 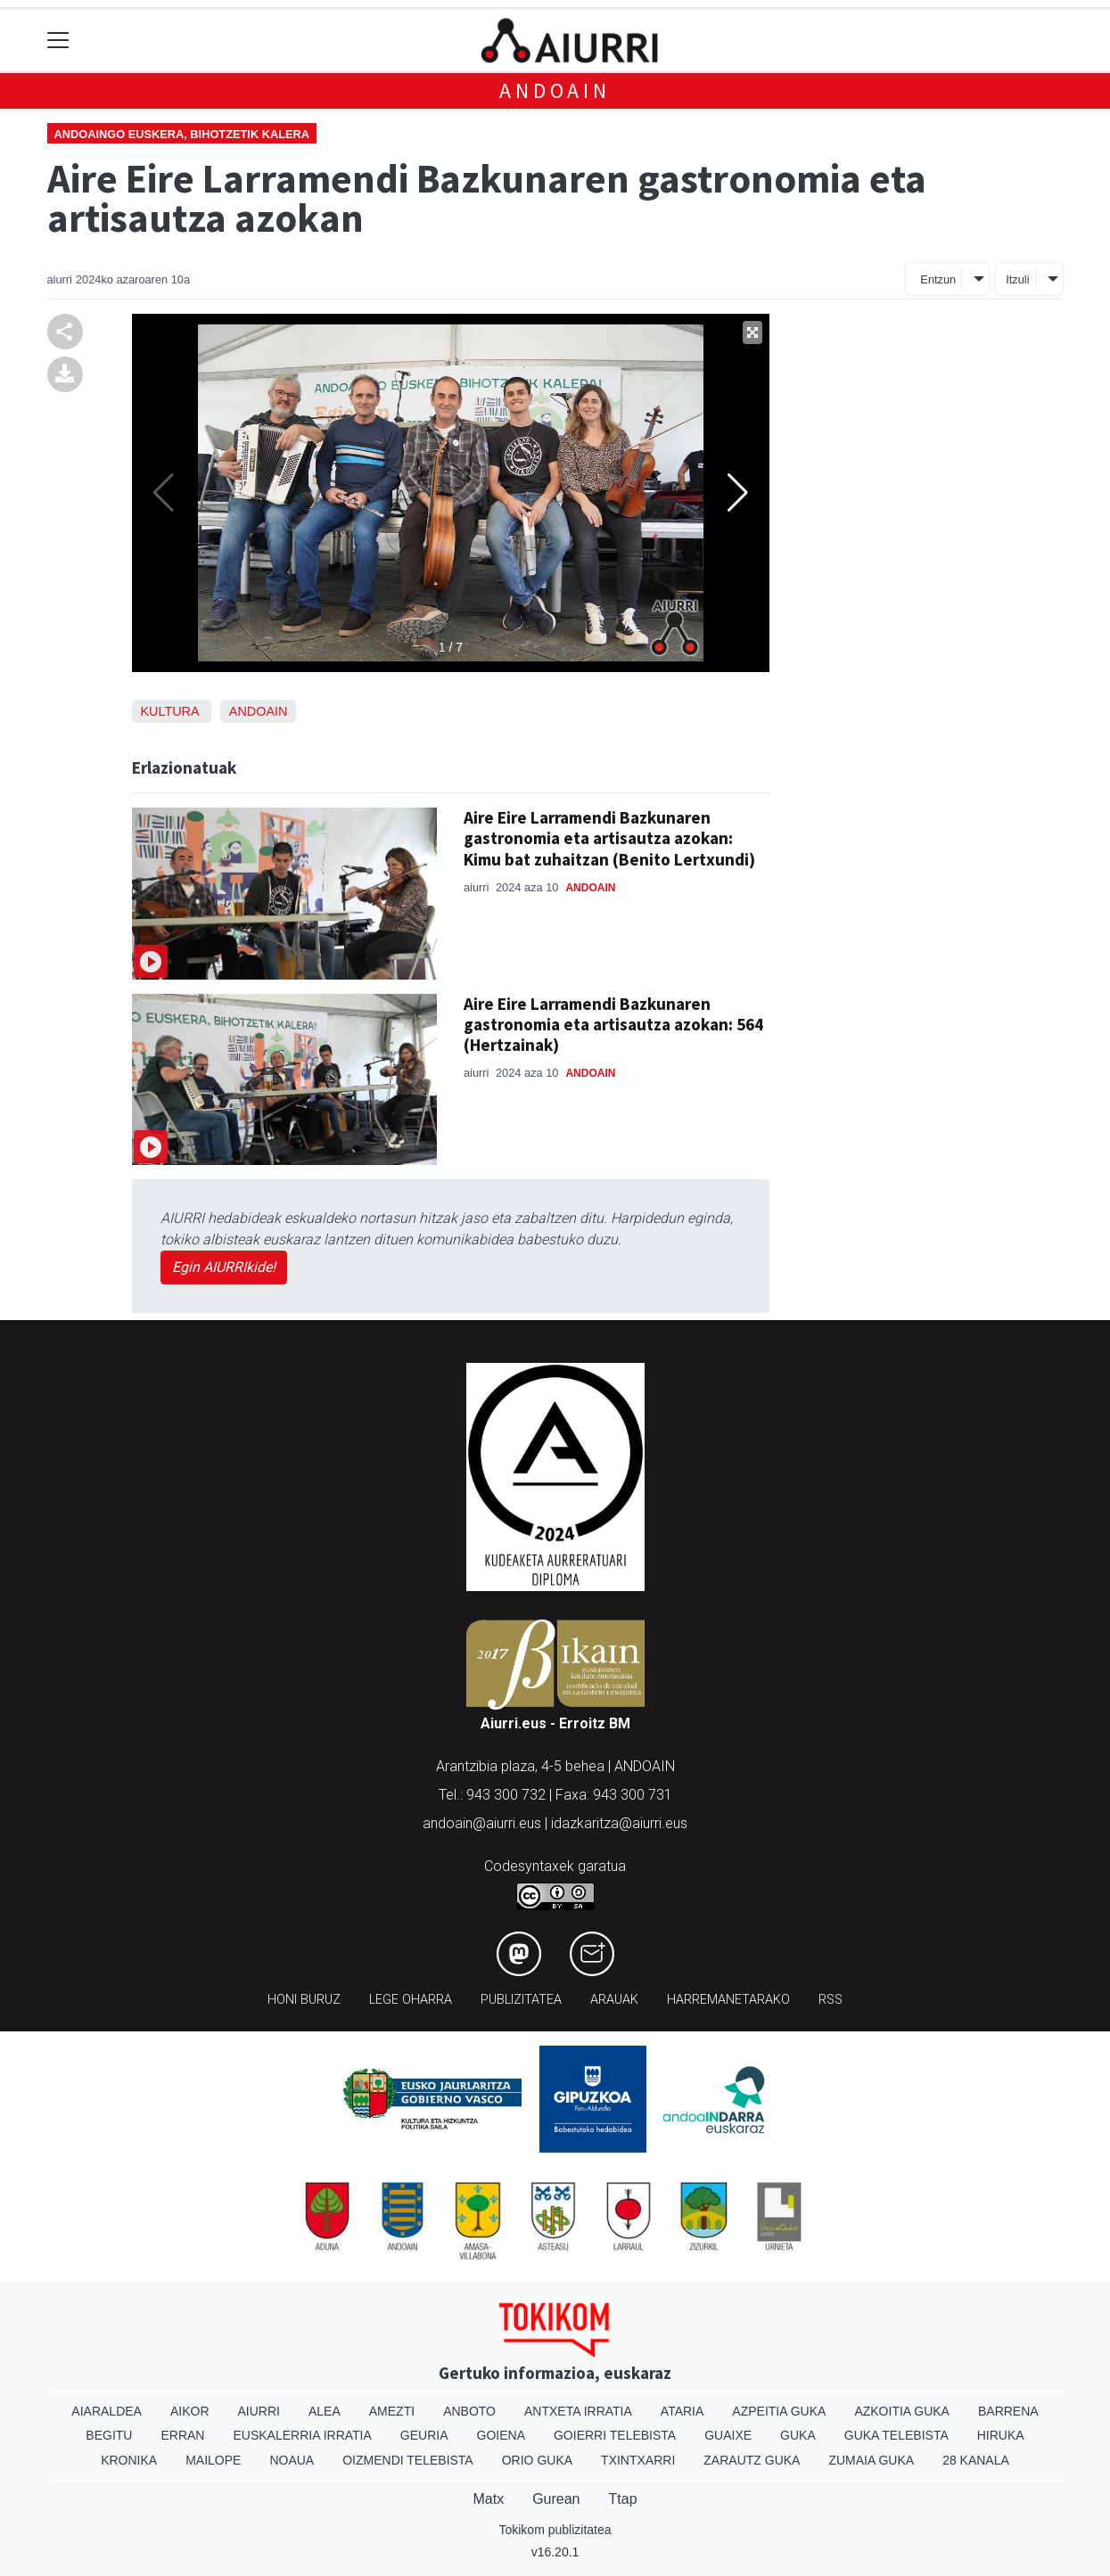 I want to click on Guka, so click(x=798, y=2435).